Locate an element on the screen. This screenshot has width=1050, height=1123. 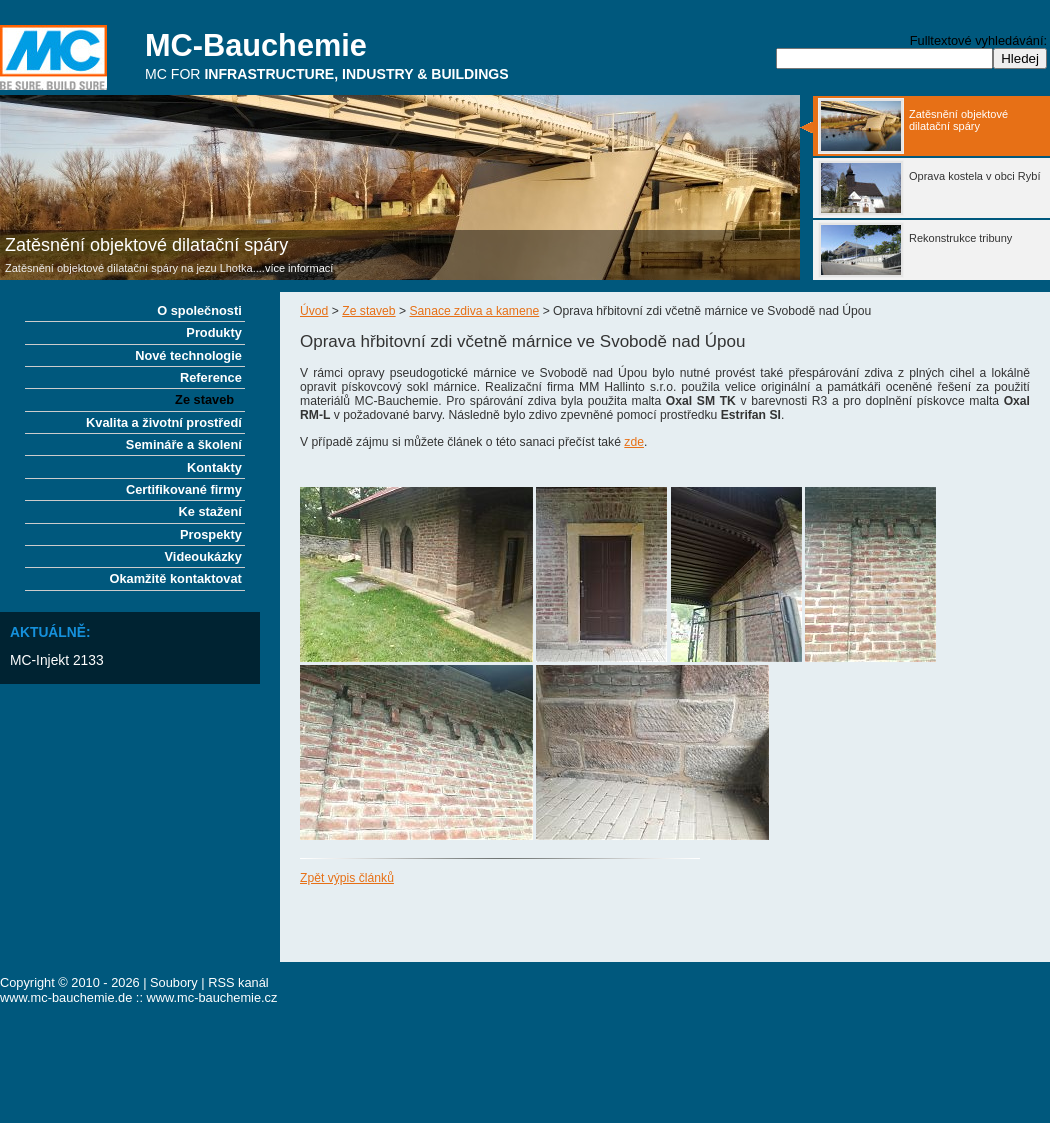
Zatěsnění objektové dilatační spáry is located at coordinates (146, 245).